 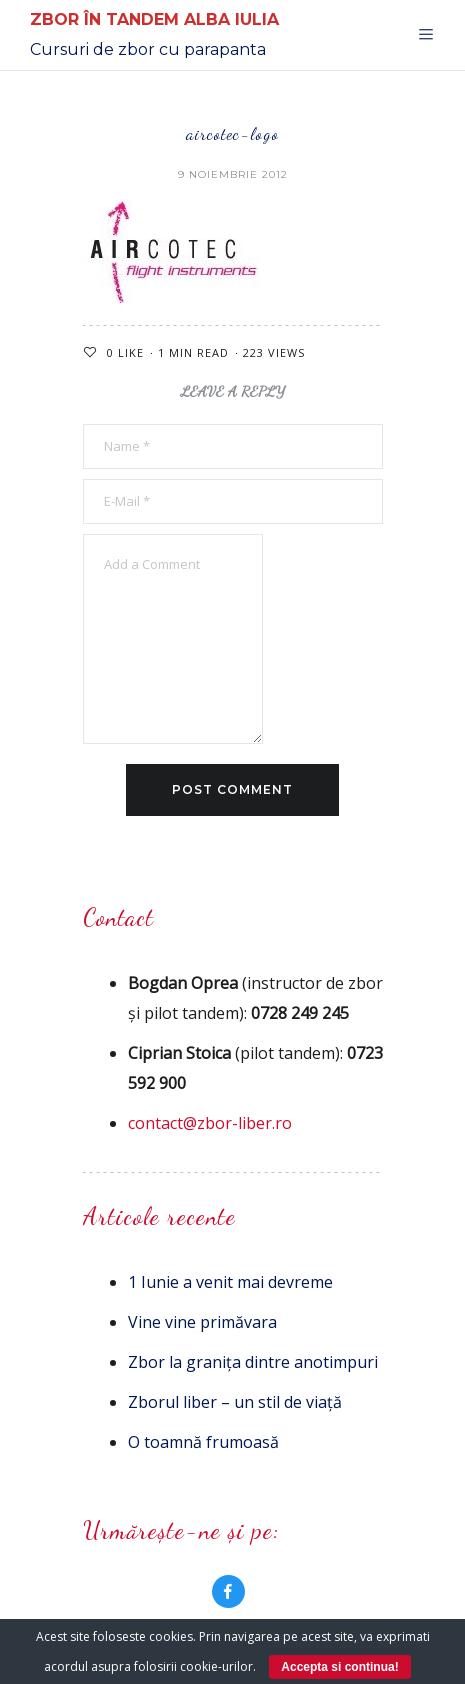 What do you see at coordinates (154, 19) in the screenshot?
I see `Zbor în Tandem Alba Iulia` at bounding box center [154, 19].